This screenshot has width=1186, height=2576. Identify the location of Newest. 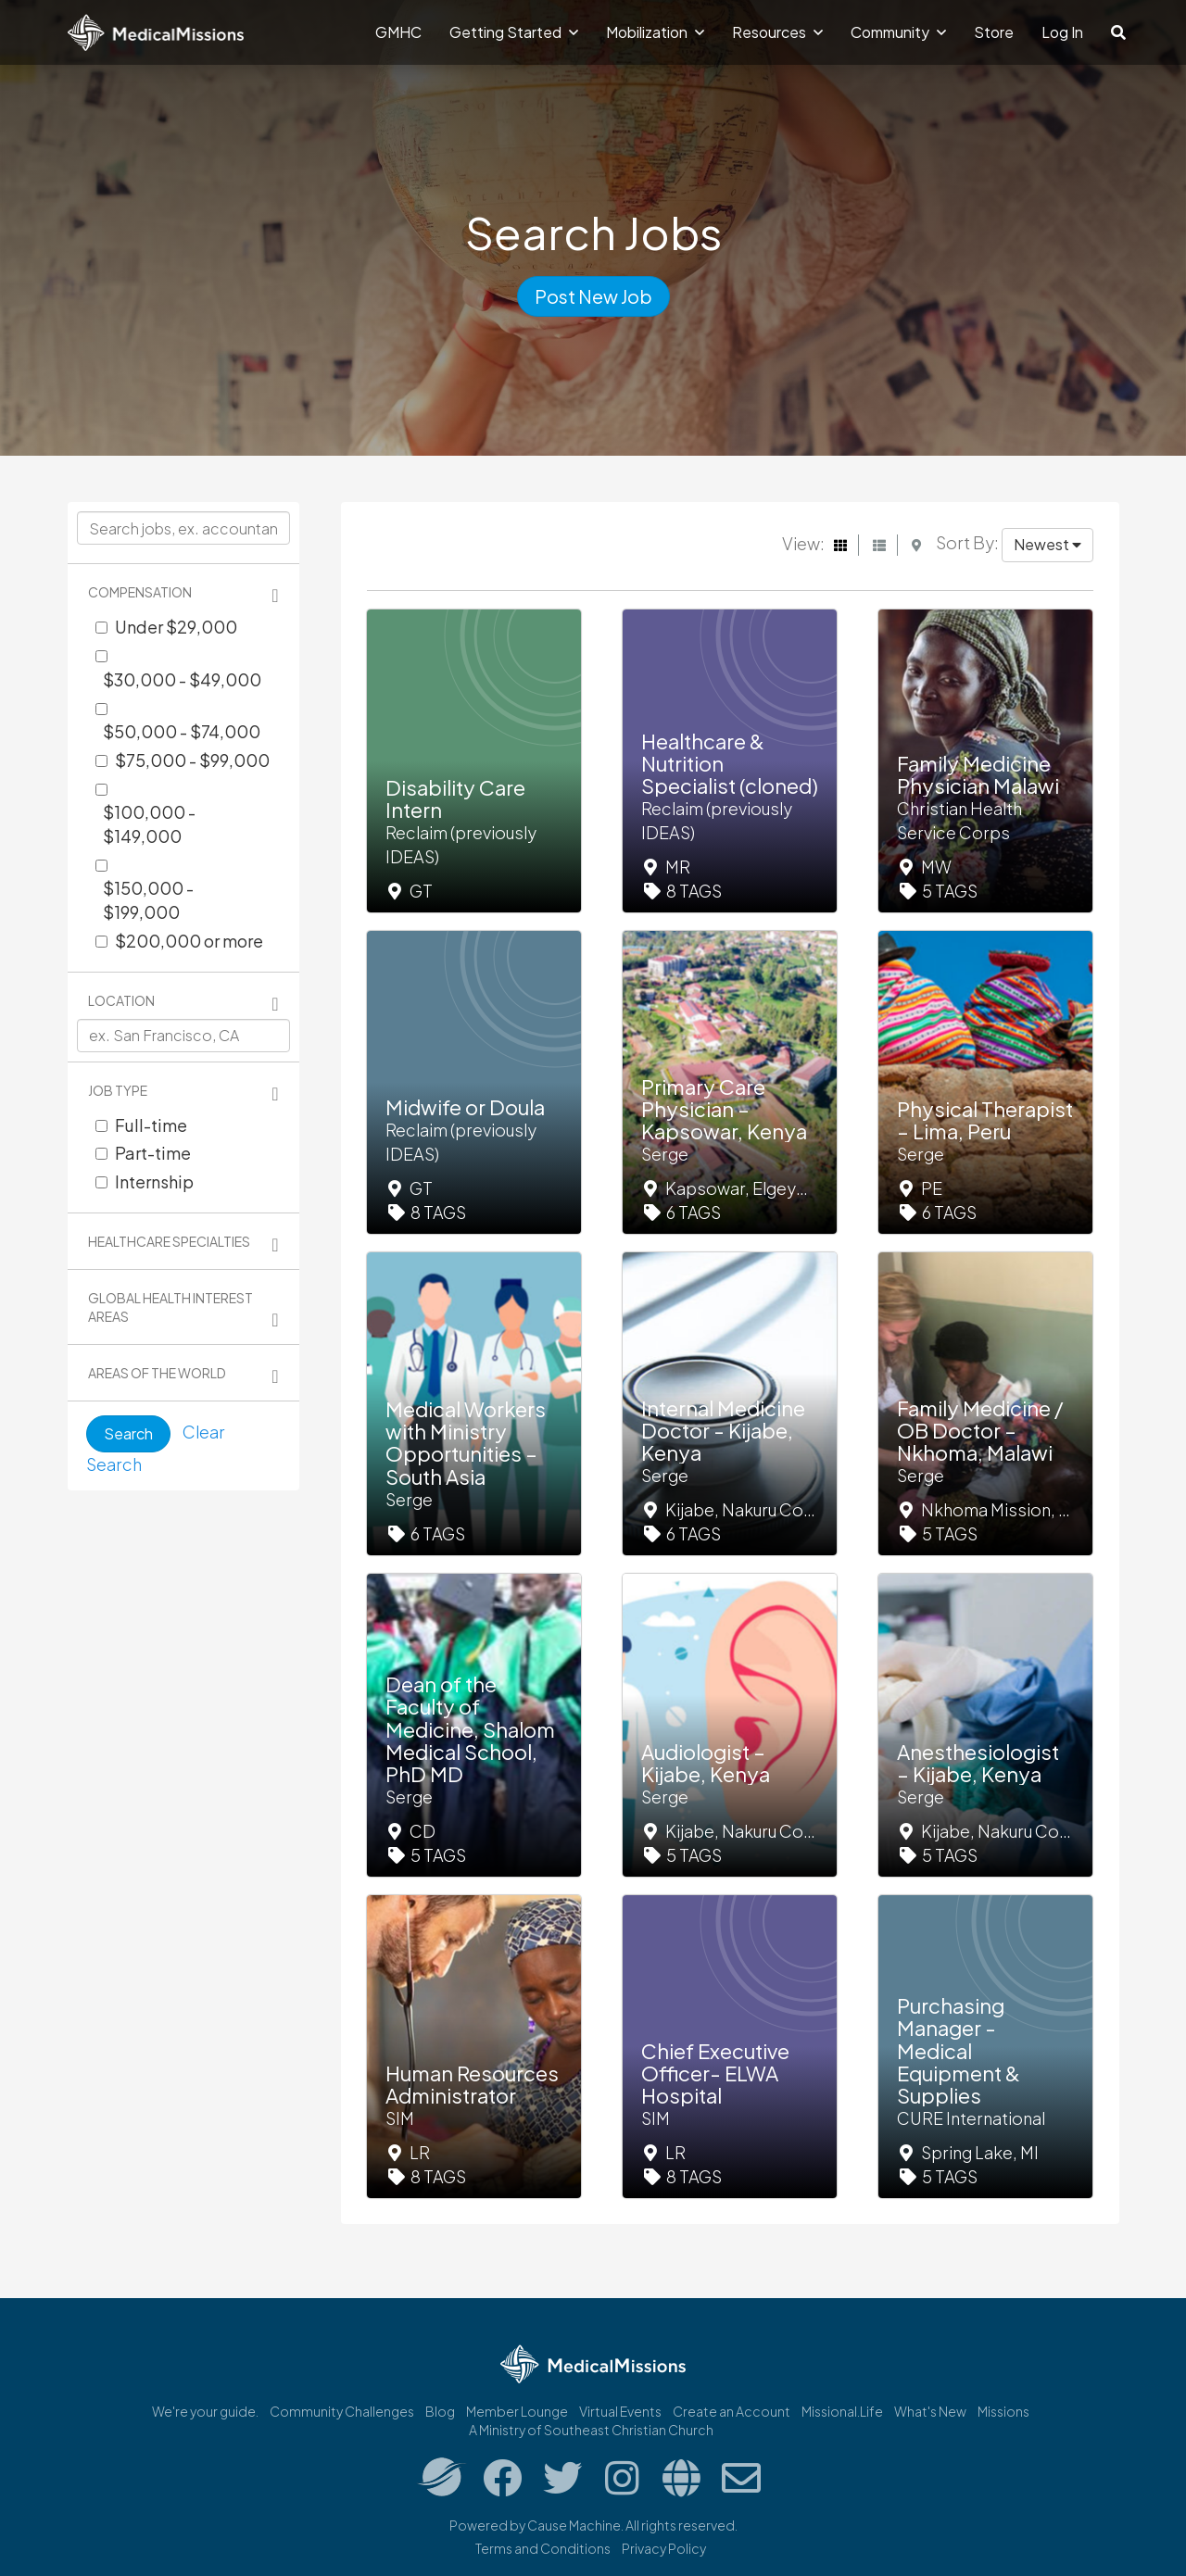
(1047, 544).